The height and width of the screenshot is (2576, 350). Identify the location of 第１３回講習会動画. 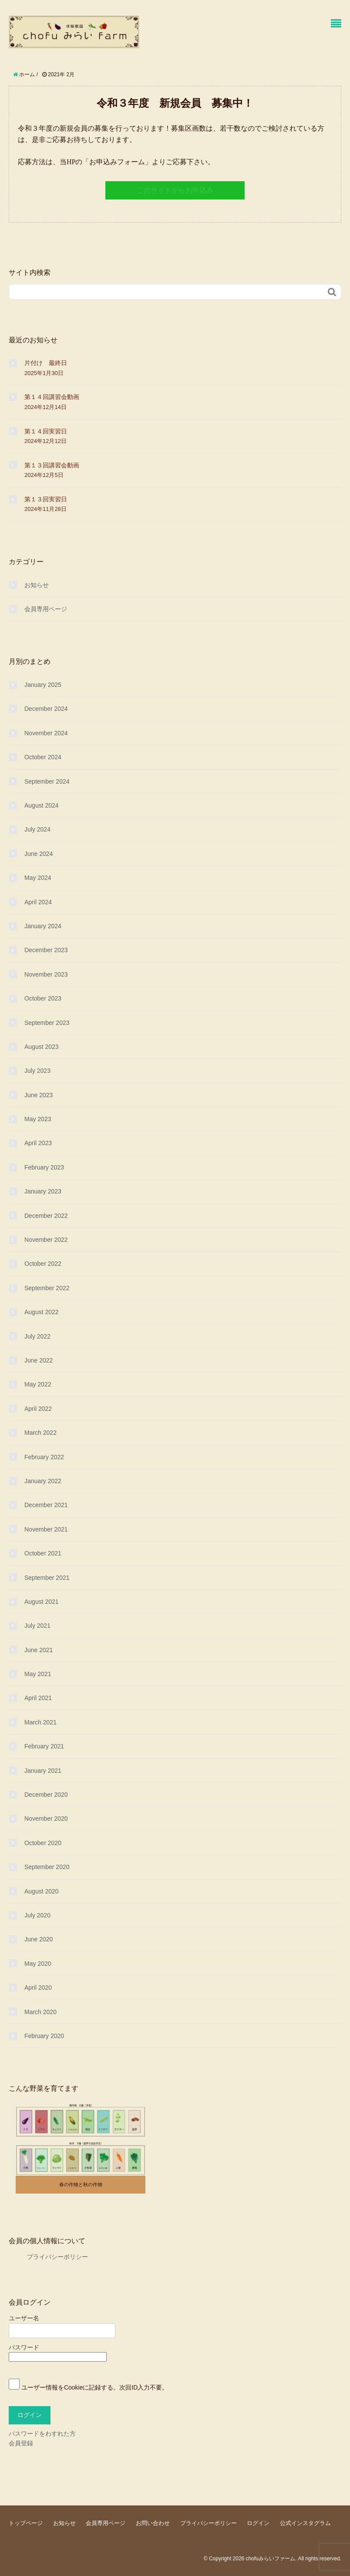
(51, 465).